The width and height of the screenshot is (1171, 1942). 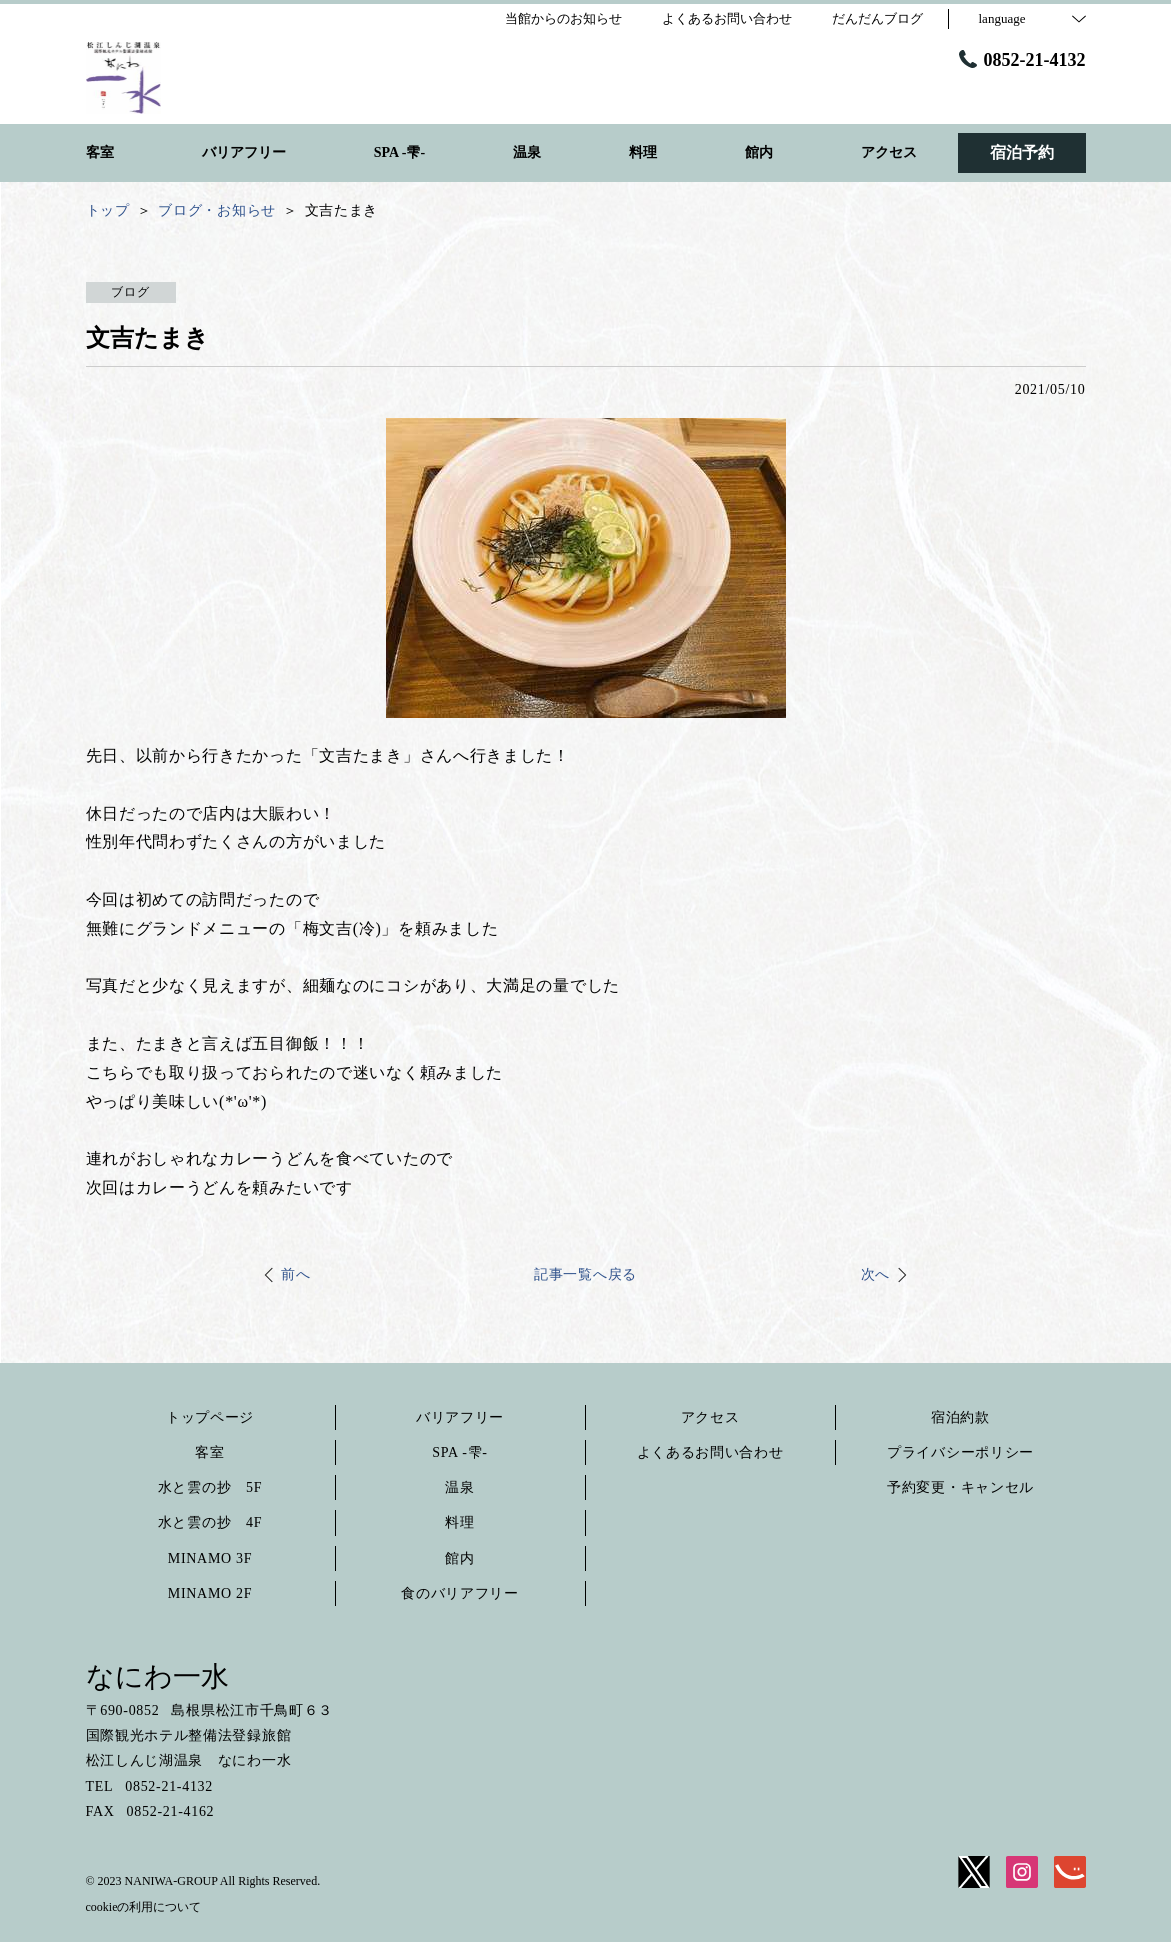 I want to click on 館内, so click(x=459, y=1558).